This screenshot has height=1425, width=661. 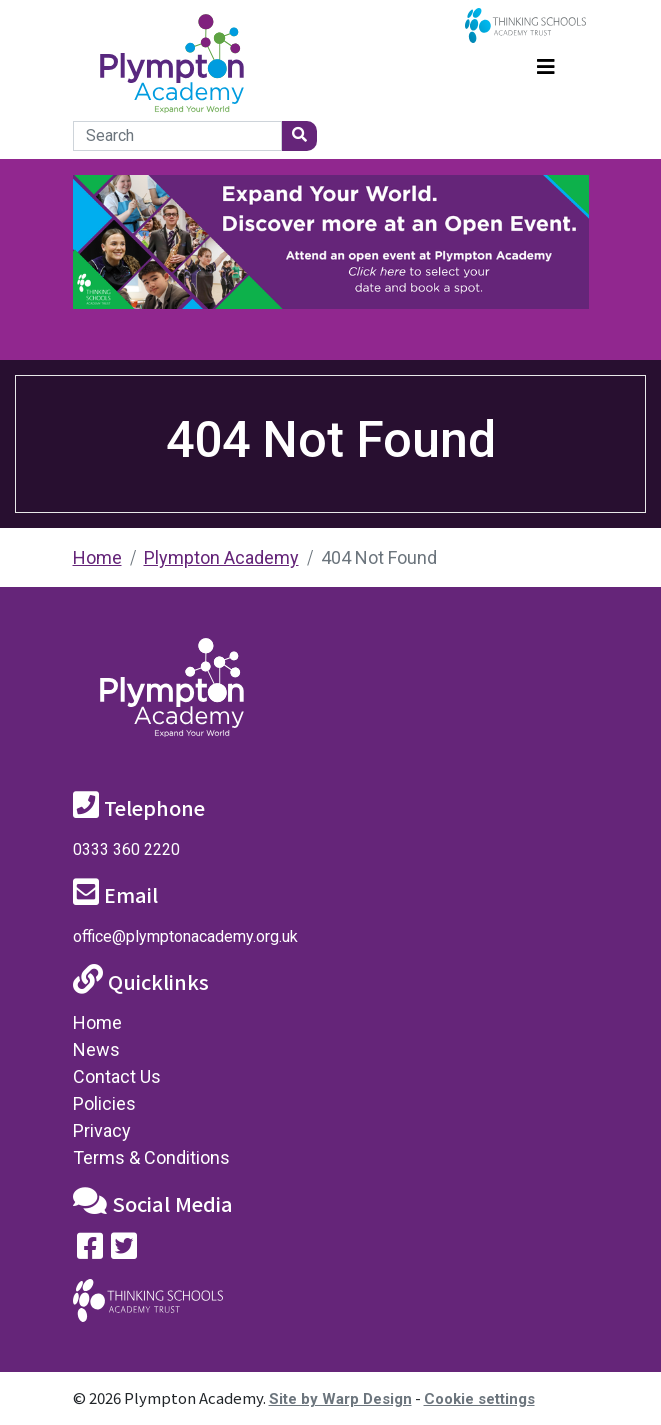 What do you see at coordinates (546, 64) in the screenshot?
I see `[Toggle navigation]` at bounding box center [546, 64].